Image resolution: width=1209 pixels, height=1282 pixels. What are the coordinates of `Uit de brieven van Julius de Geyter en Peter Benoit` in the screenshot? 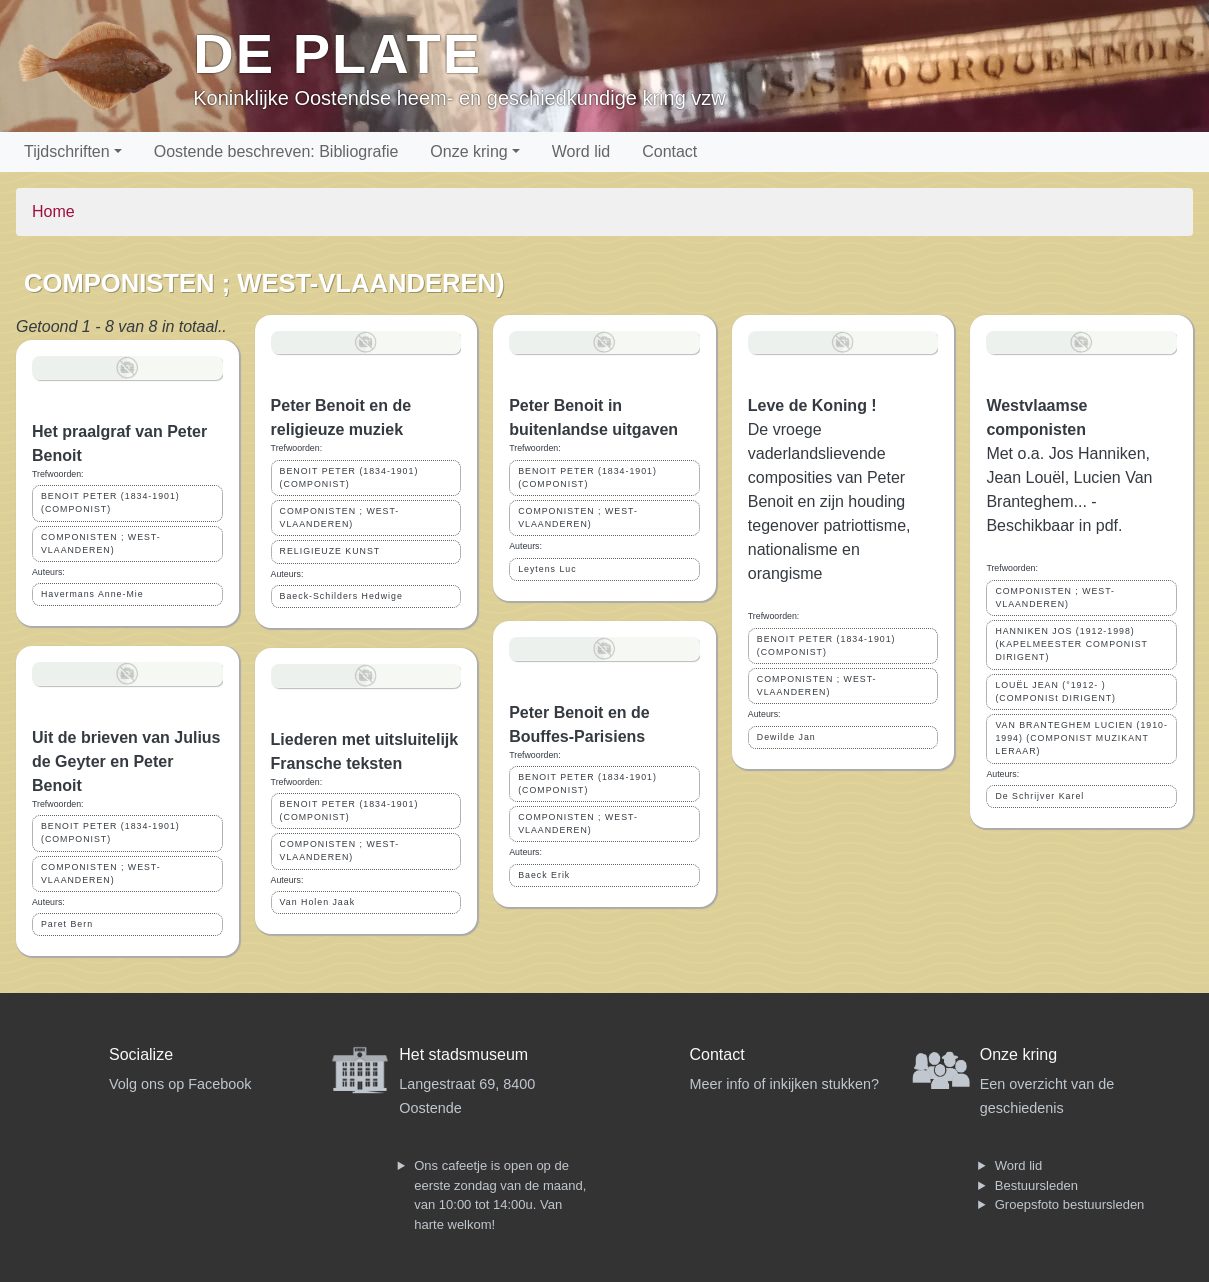 It's located at (126, 761).